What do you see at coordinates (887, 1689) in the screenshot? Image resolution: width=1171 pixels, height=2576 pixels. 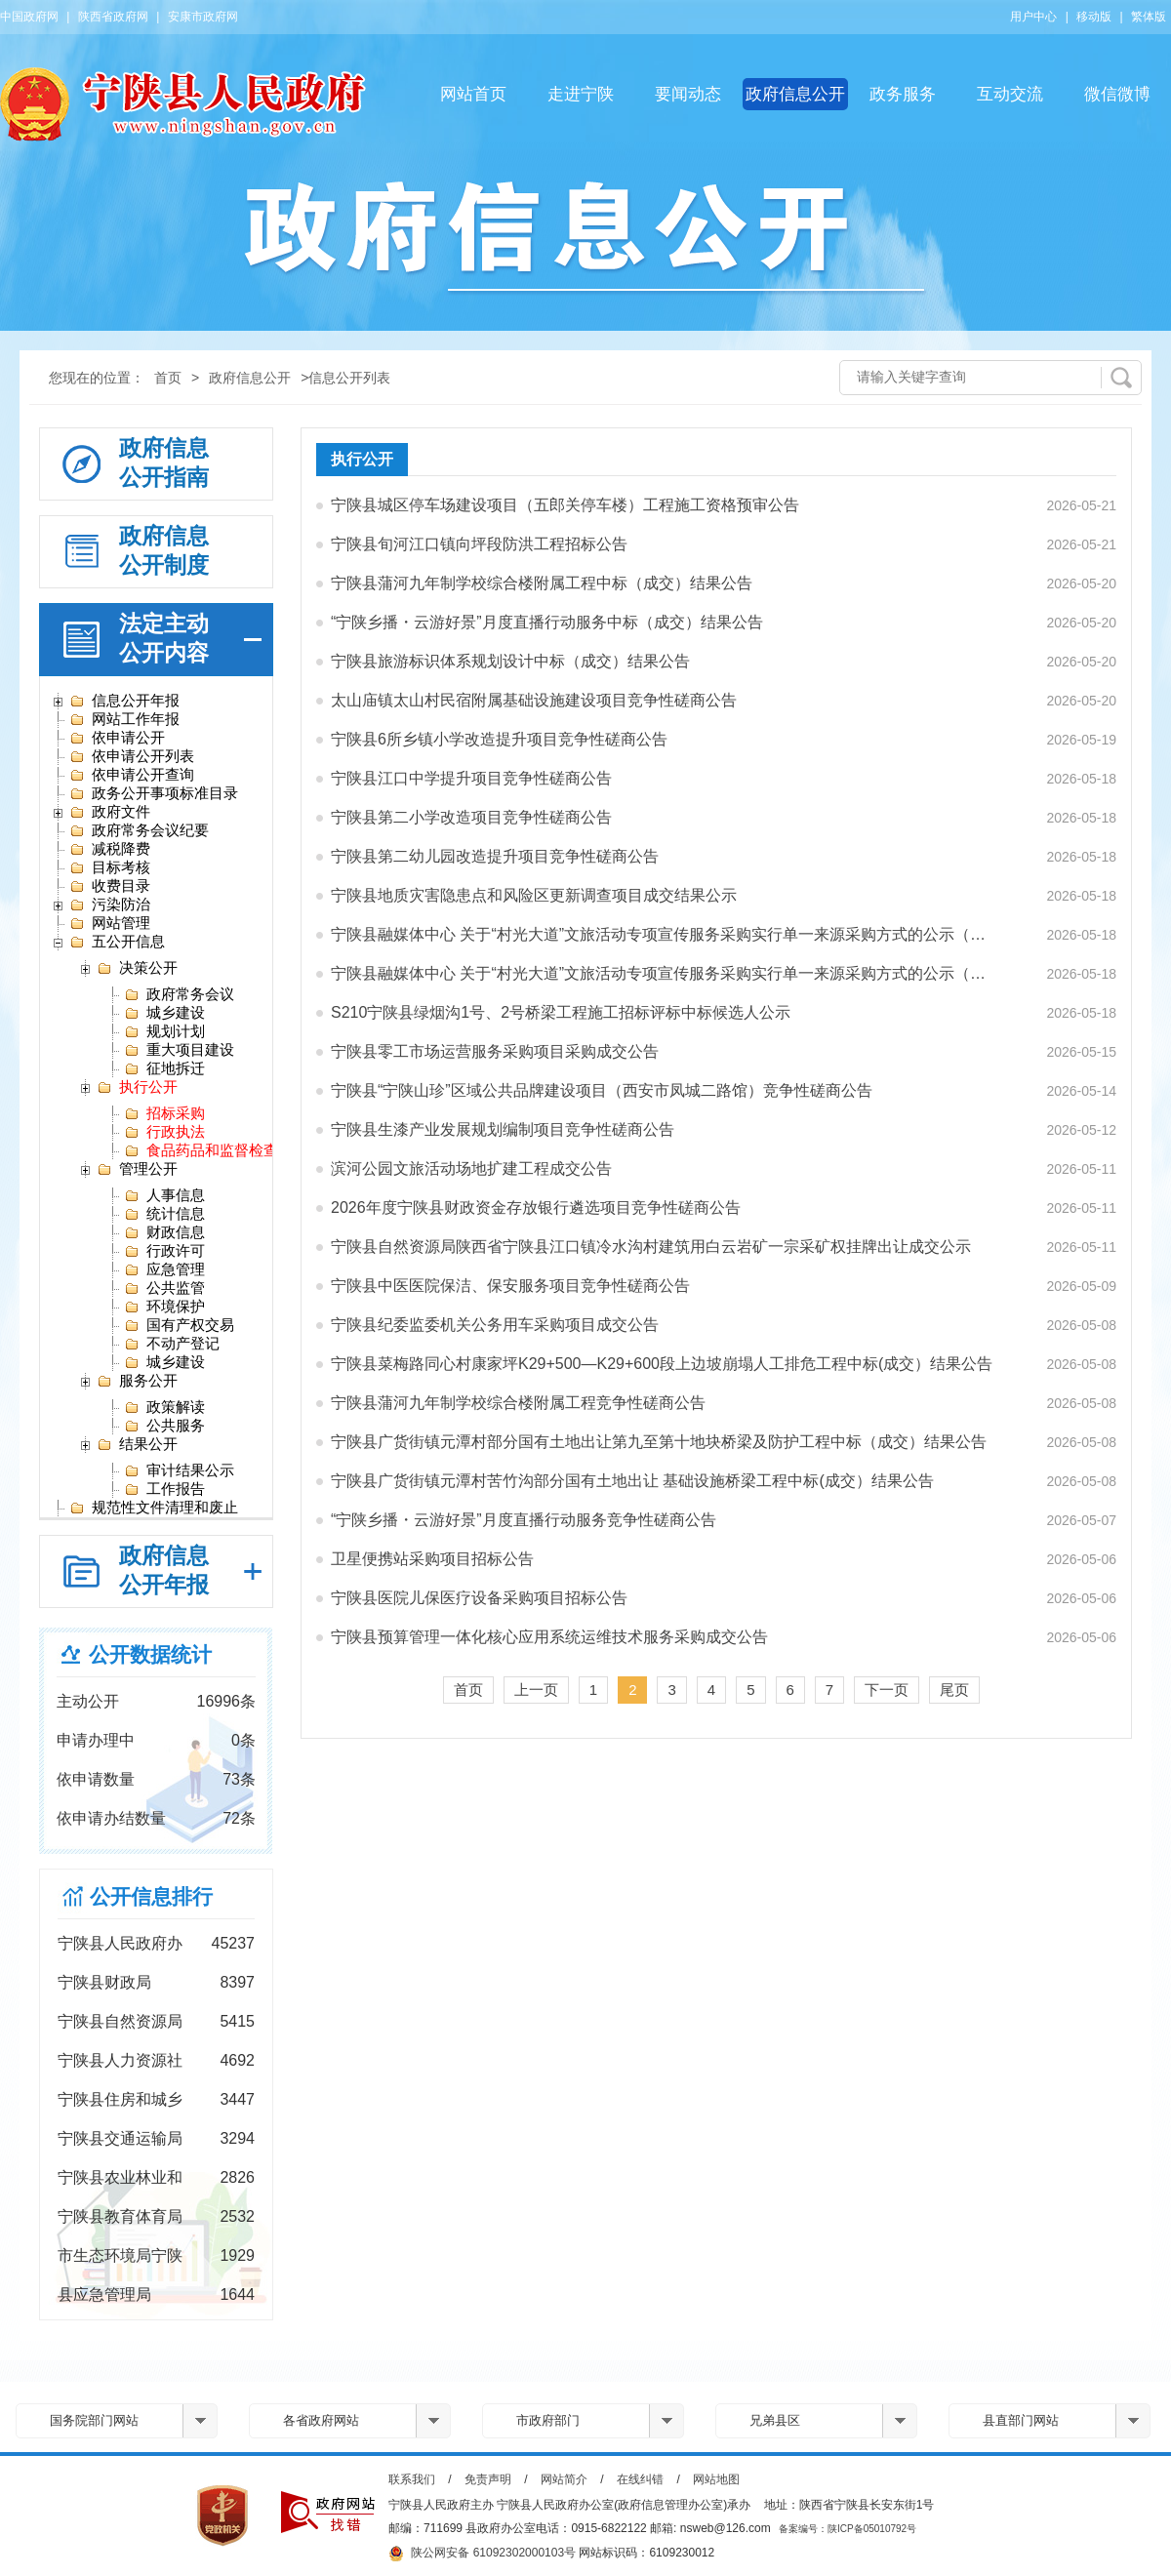 I see `下一页` at bounding box center [887, 1689].